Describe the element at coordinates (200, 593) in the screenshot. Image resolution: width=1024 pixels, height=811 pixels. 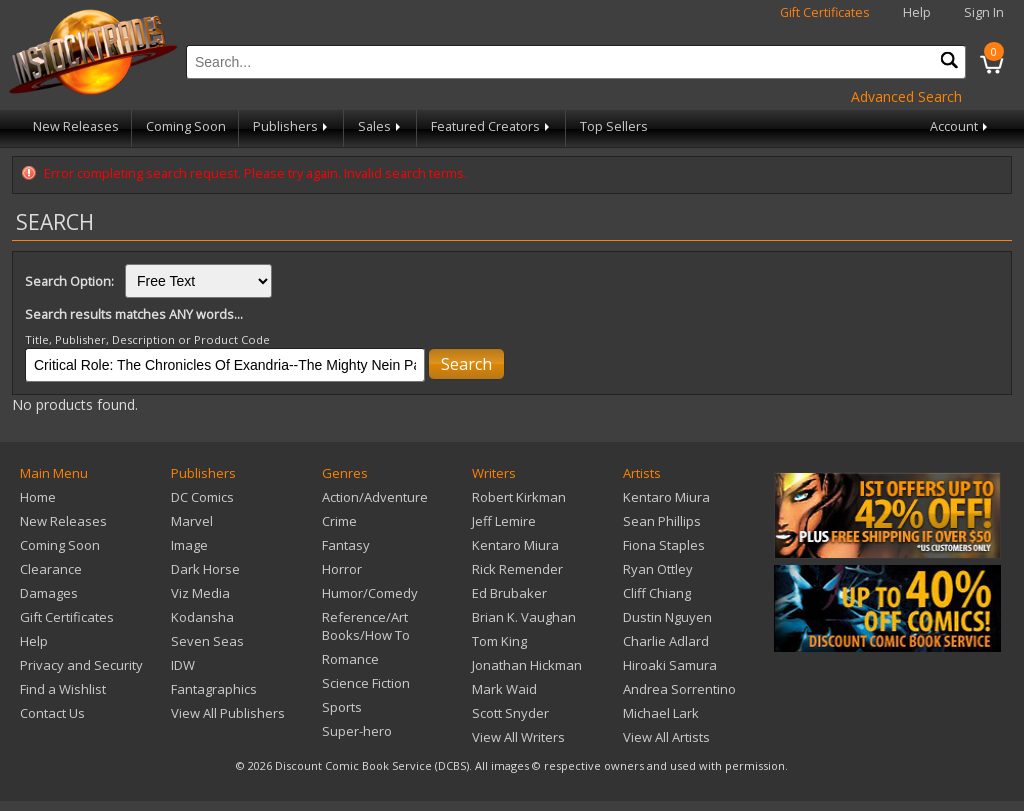
I see `Viz Media` at that location.